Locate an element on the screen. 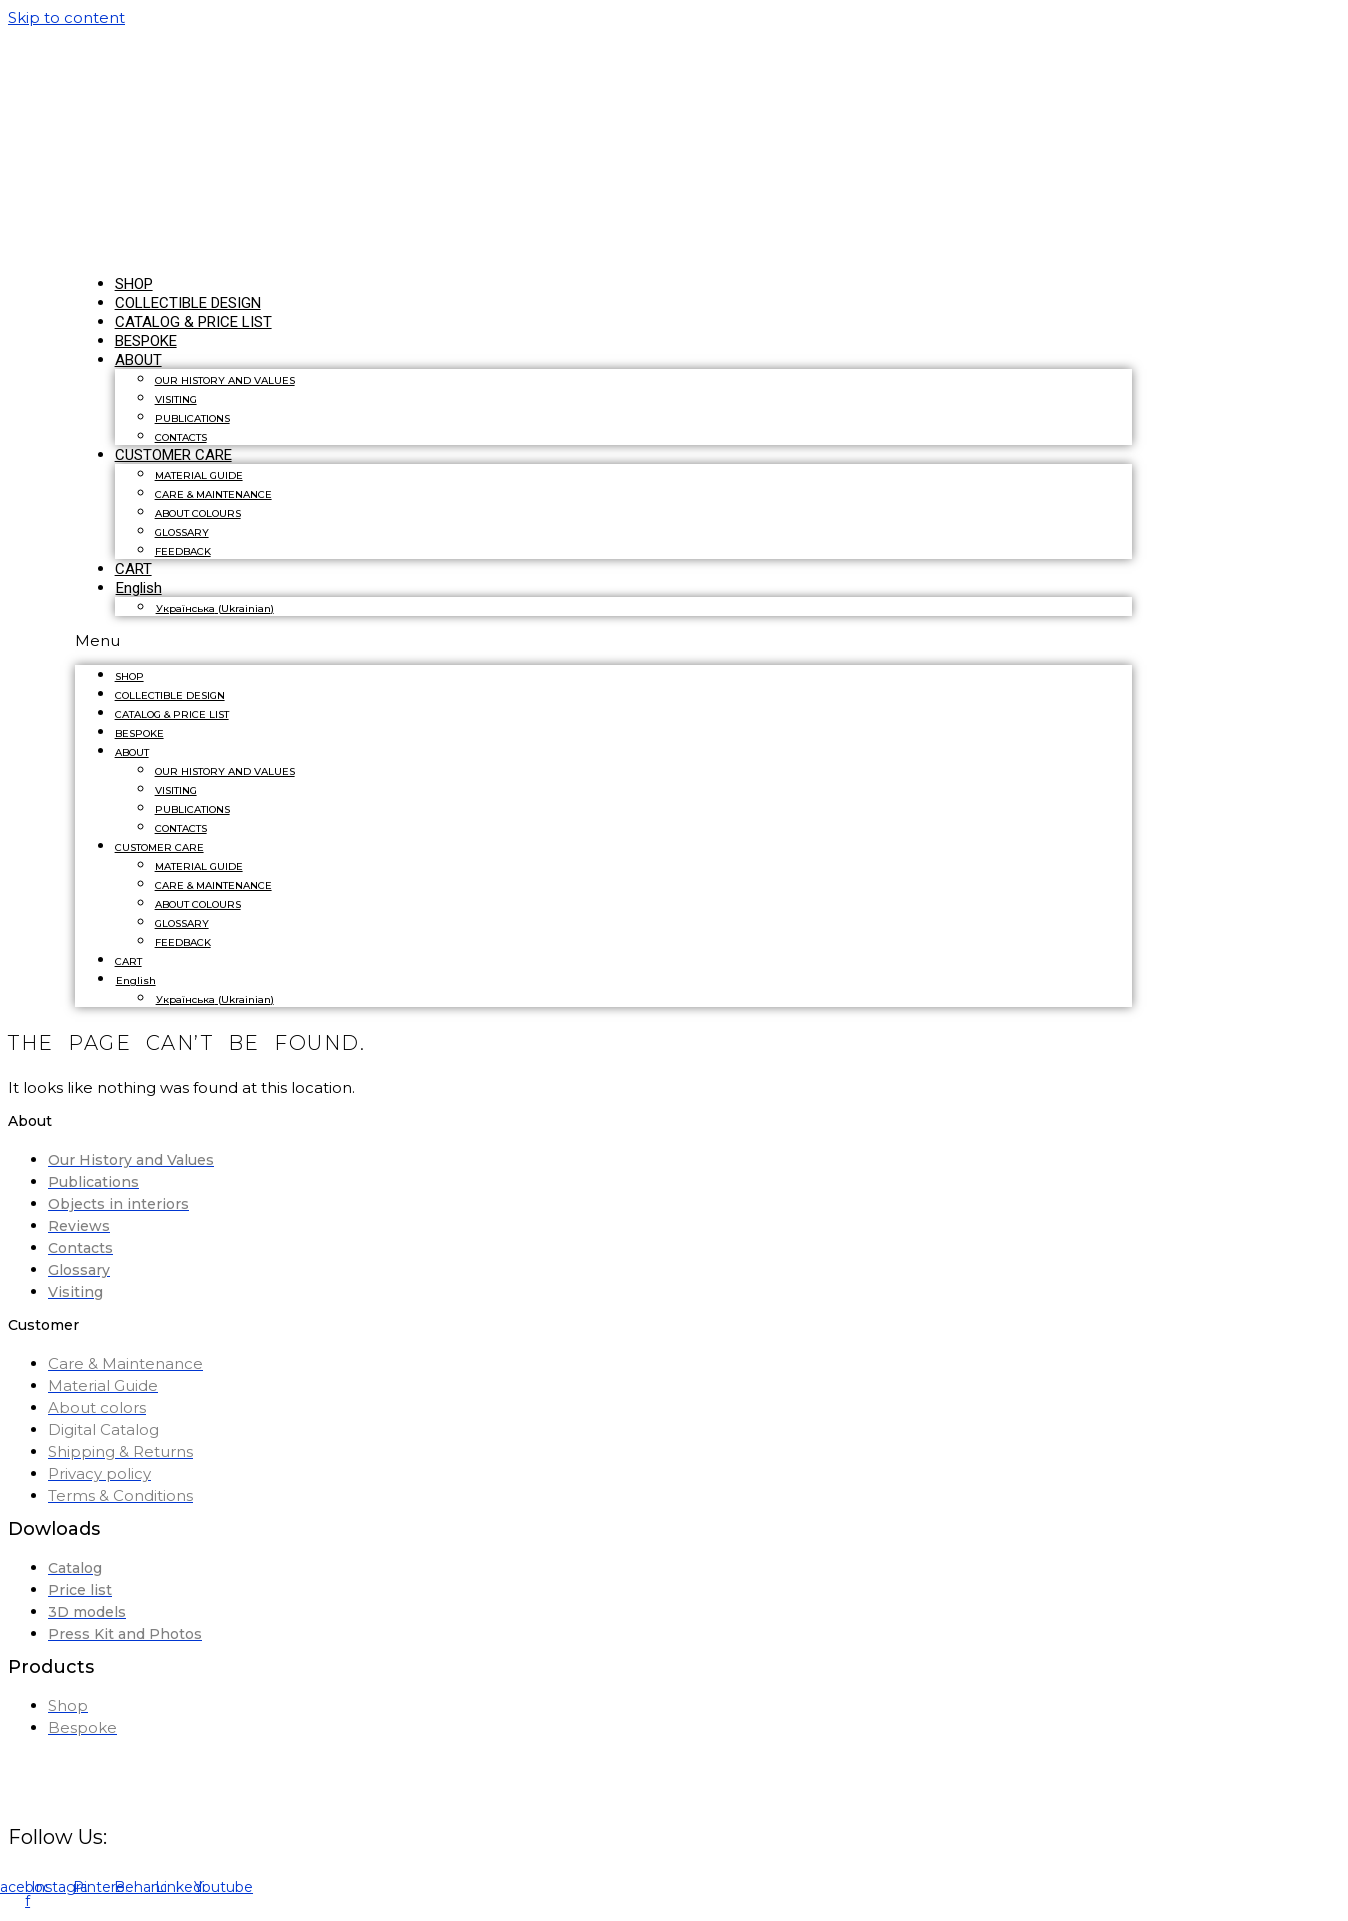 This screenshot has height=1921, width=1348. ABOUT is located at coordinates (138, 360).